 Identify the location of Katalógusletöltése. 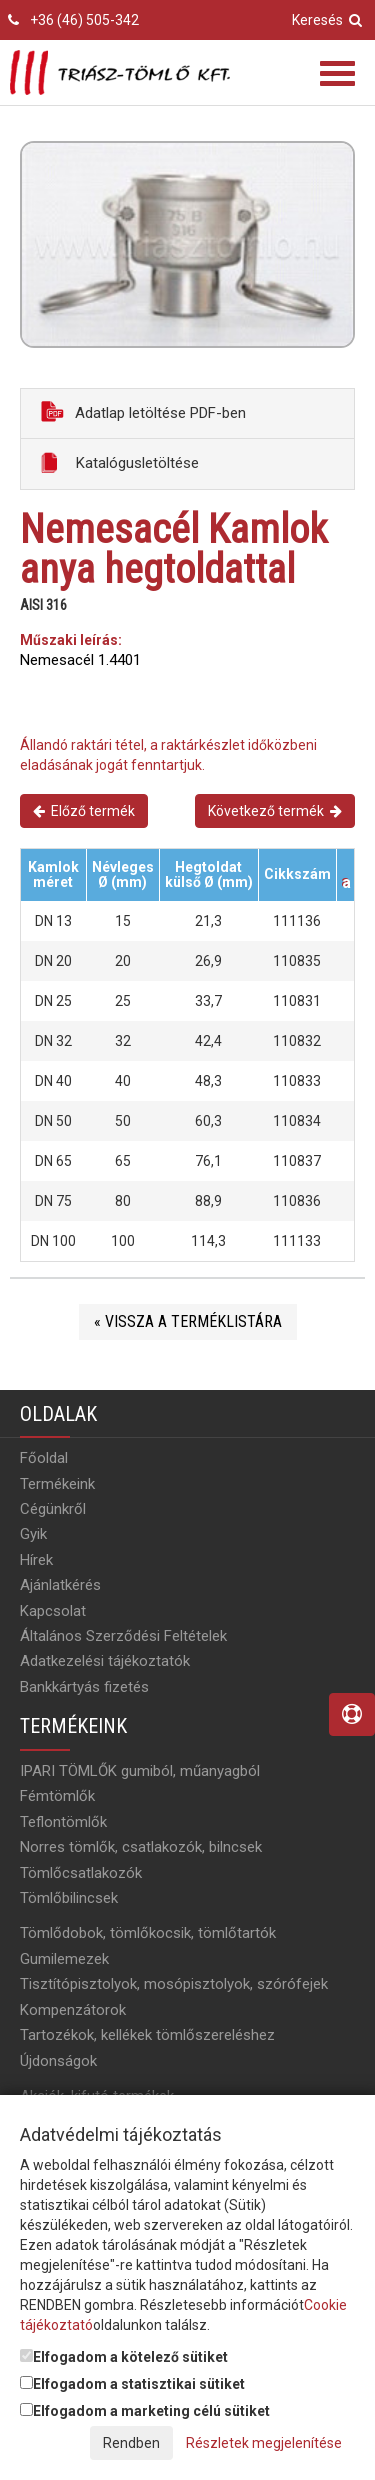
(120, 462).